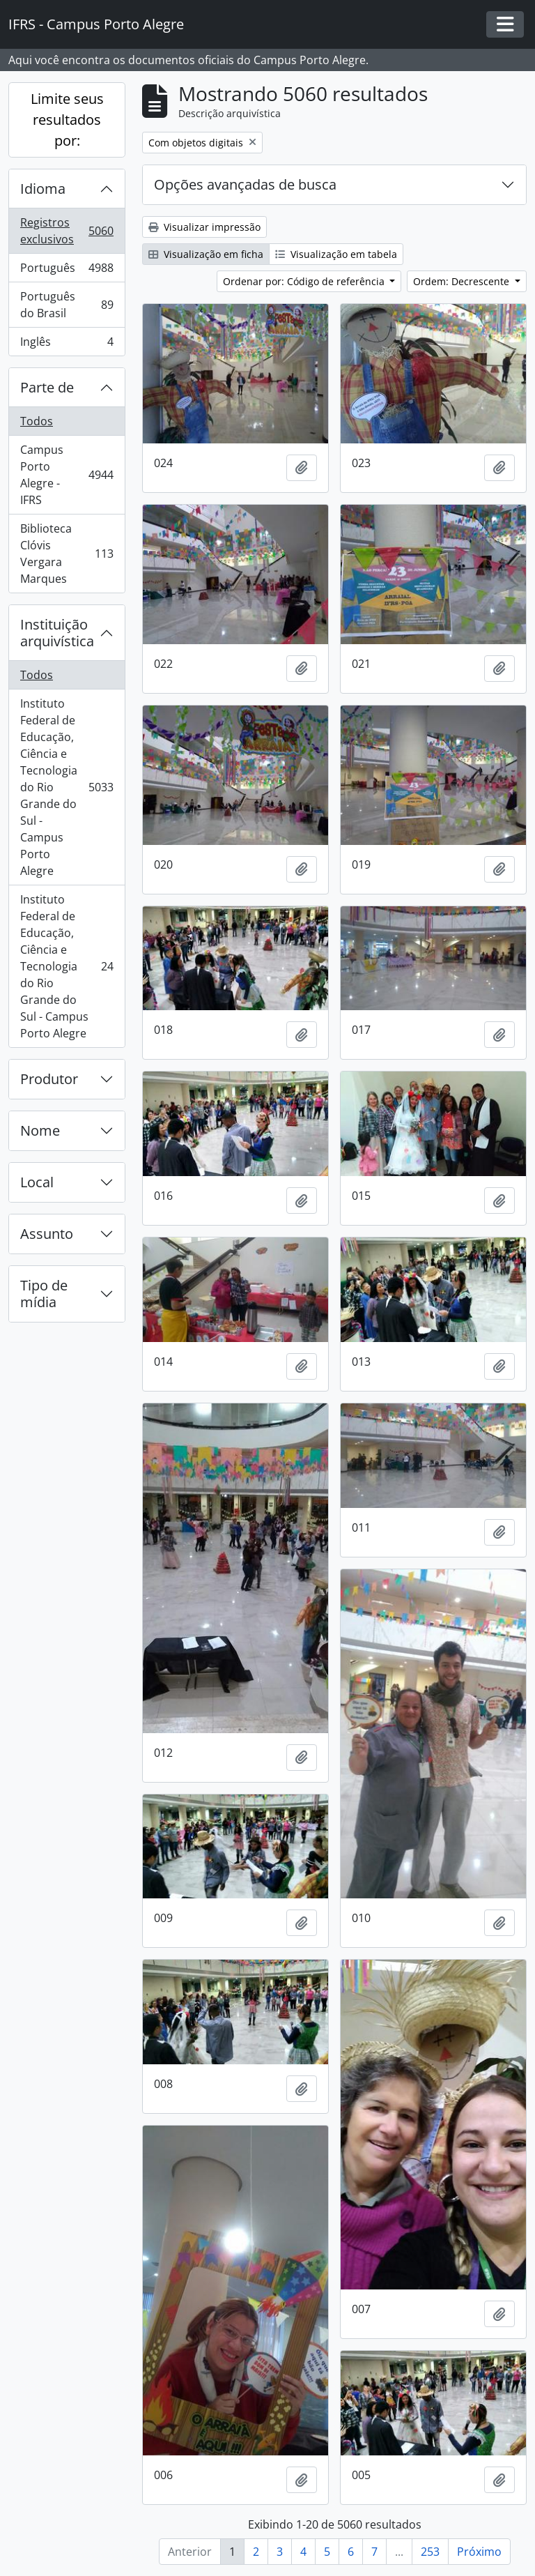 The height and width of the screenshot is (2576, 535). Describe the element at coordinates (67, 270) in the screenshot. I see `Português` at that location.